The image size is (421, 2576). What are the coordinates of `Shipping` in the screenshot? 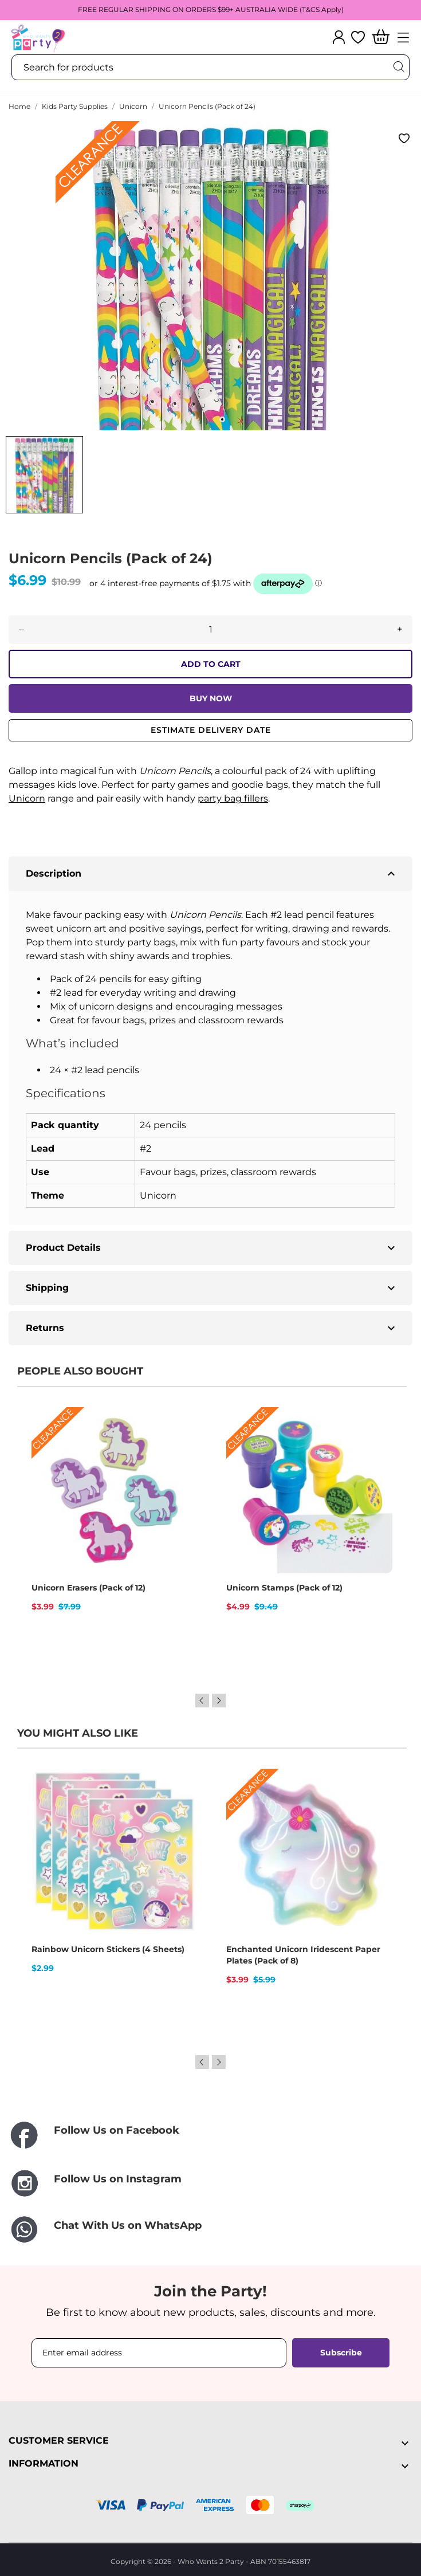 It's located at (212, 1288).